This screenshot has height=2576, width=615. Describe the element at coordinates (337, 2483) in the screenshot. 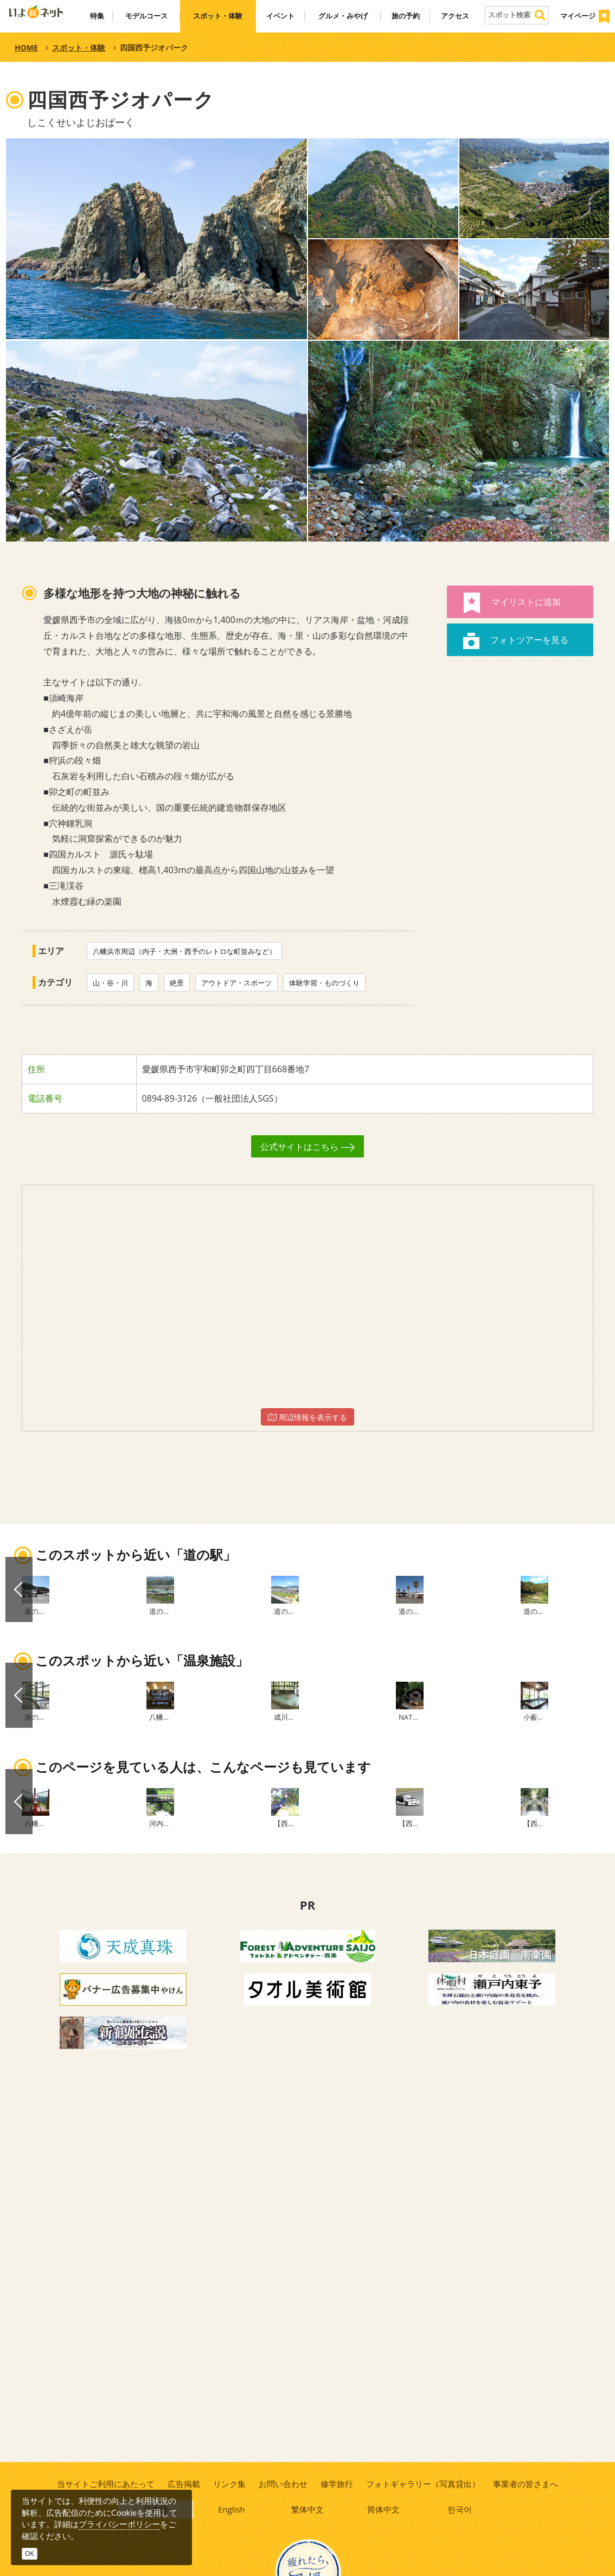

I see `修学旅行` at that location.